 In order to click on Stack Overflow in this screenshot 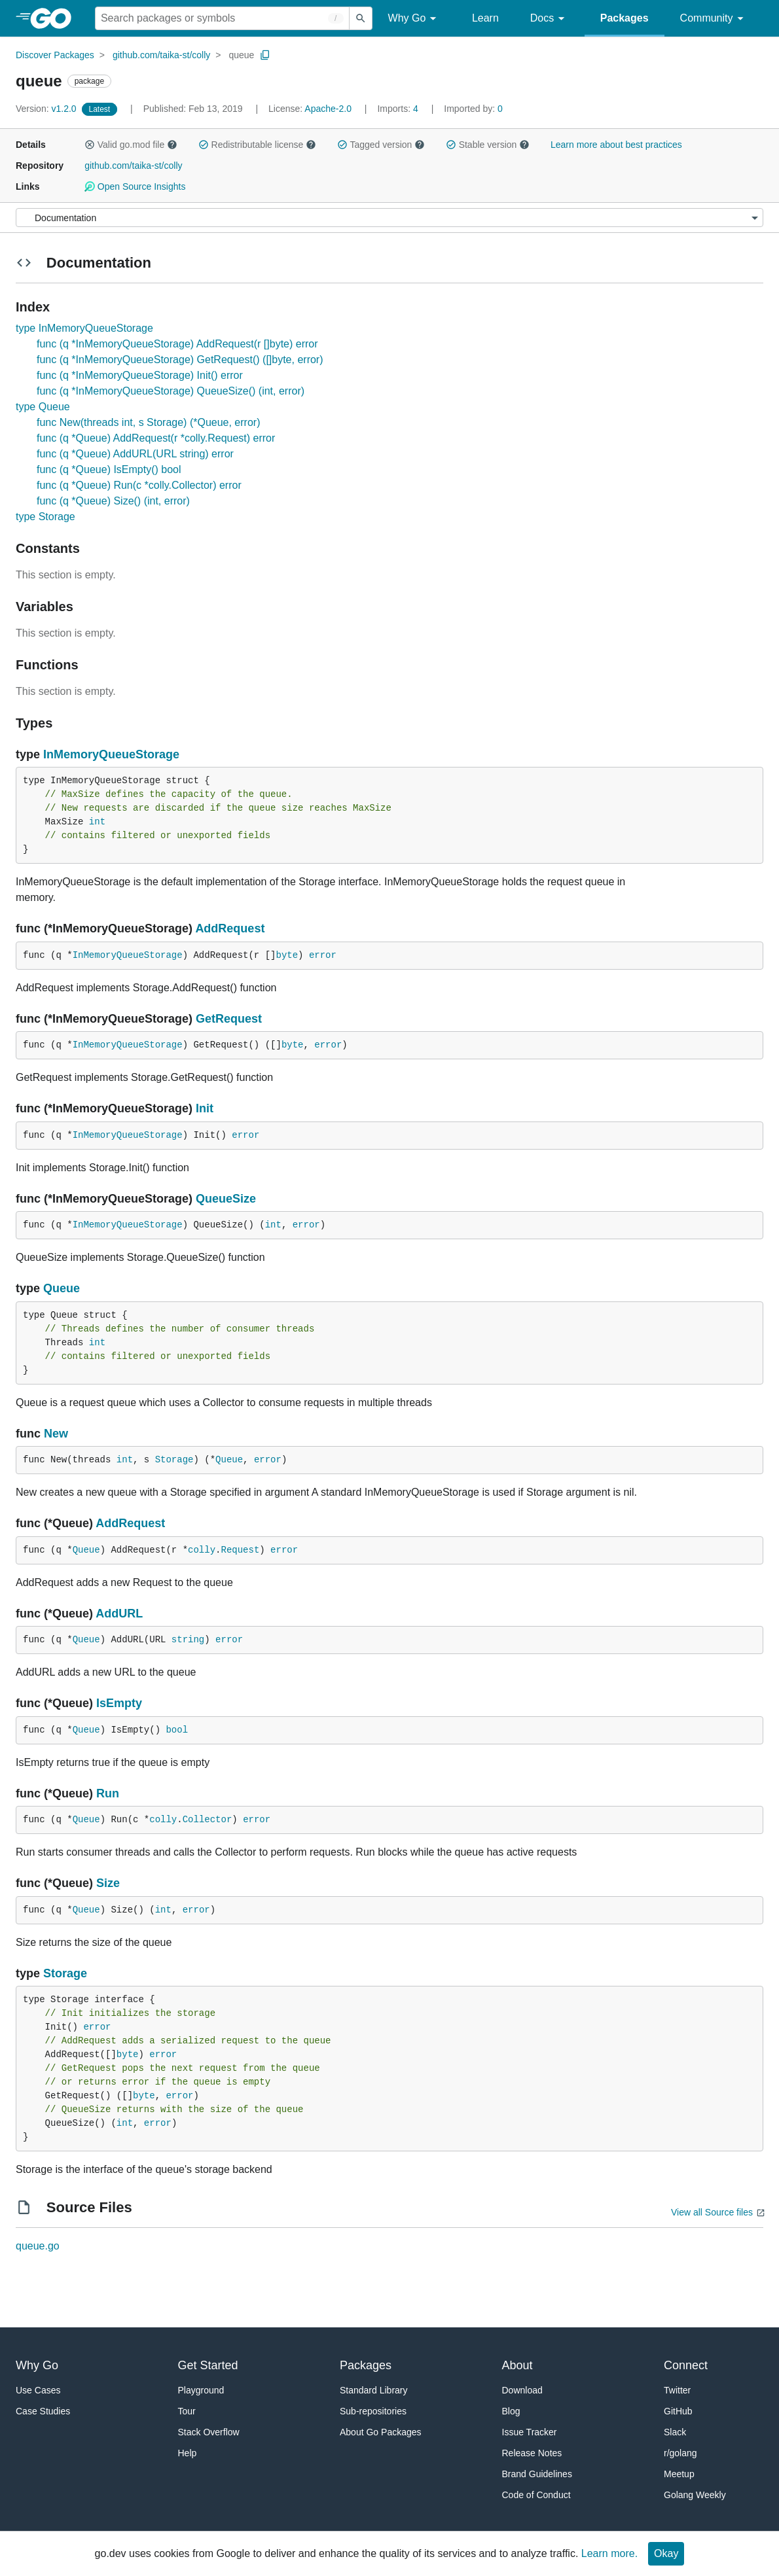, I will do `click(209, 2432)`.